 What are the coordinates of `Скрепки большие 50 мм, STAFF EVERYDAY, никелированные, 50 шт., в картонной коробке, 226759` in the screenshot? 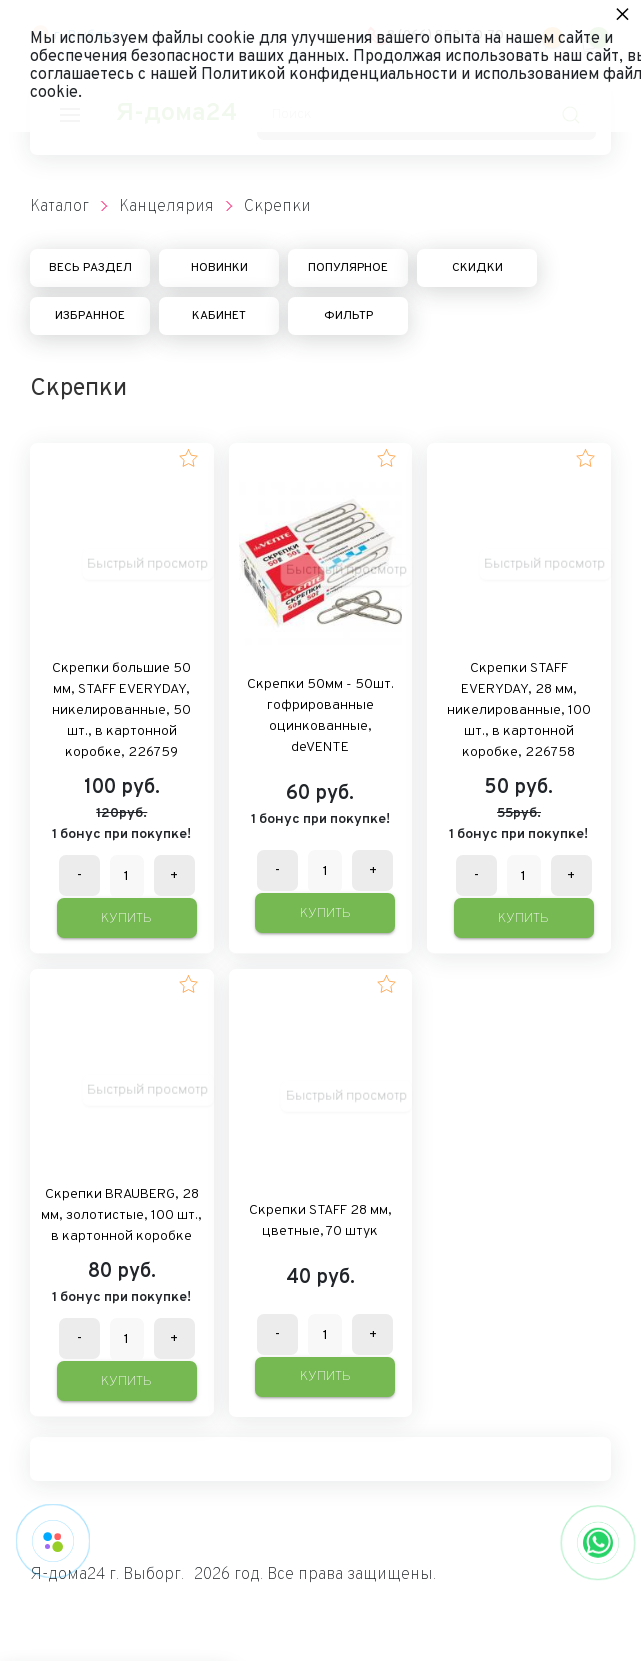 It's located at (121, 710).